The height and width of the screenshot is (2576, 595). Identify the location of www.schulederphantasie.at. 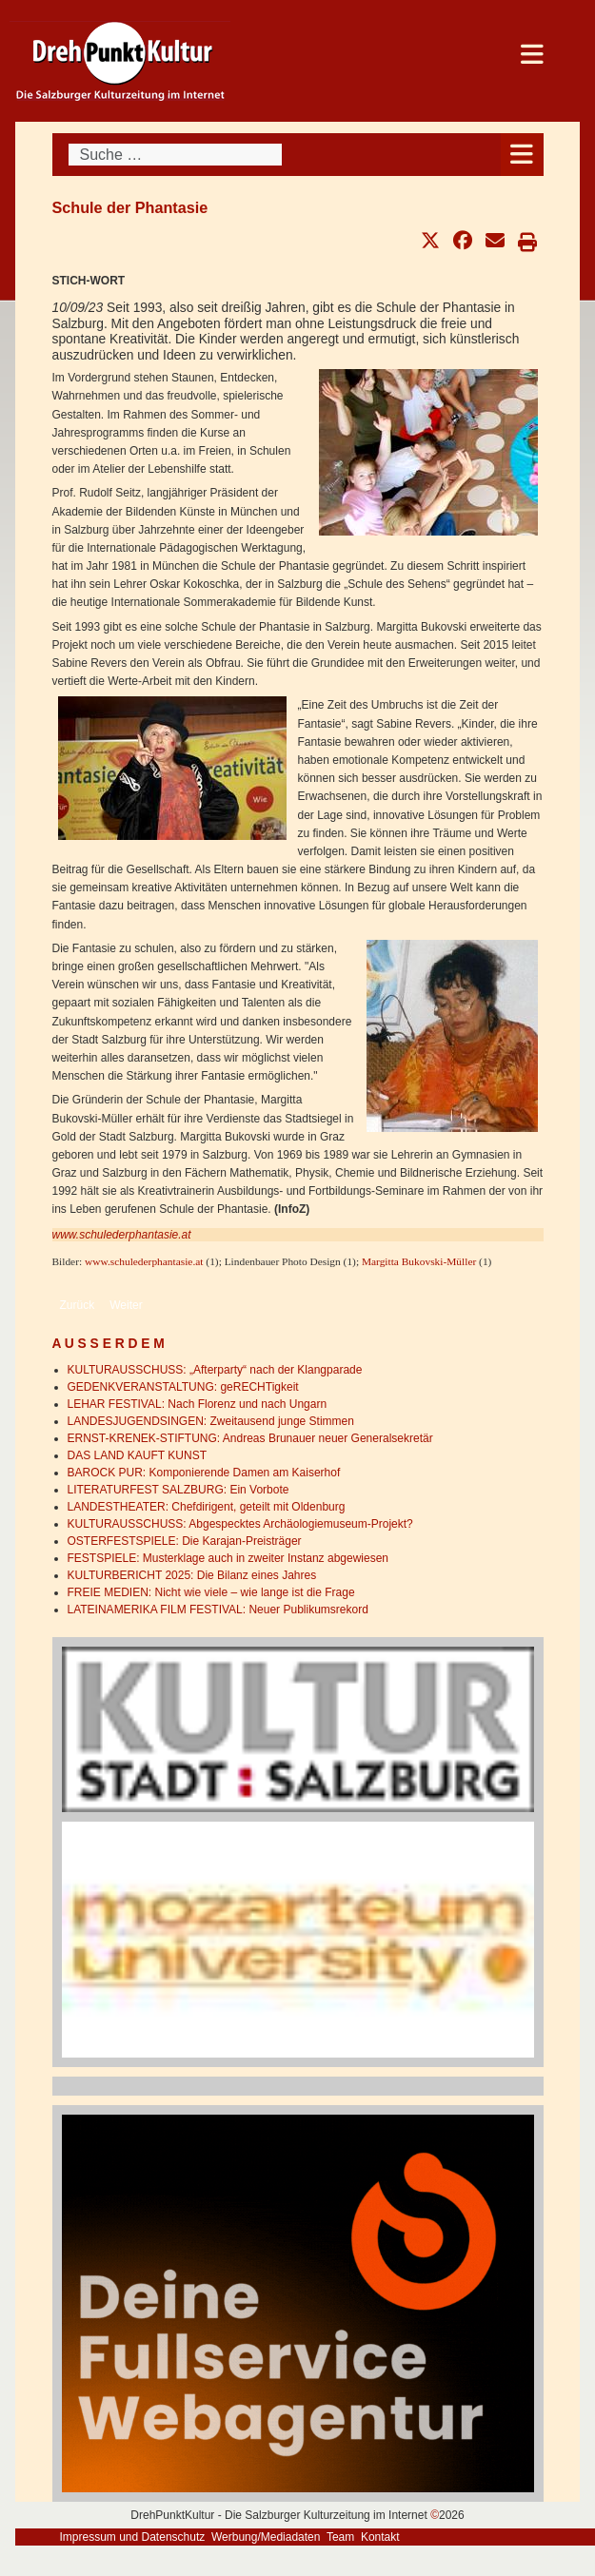
(121, 1234).